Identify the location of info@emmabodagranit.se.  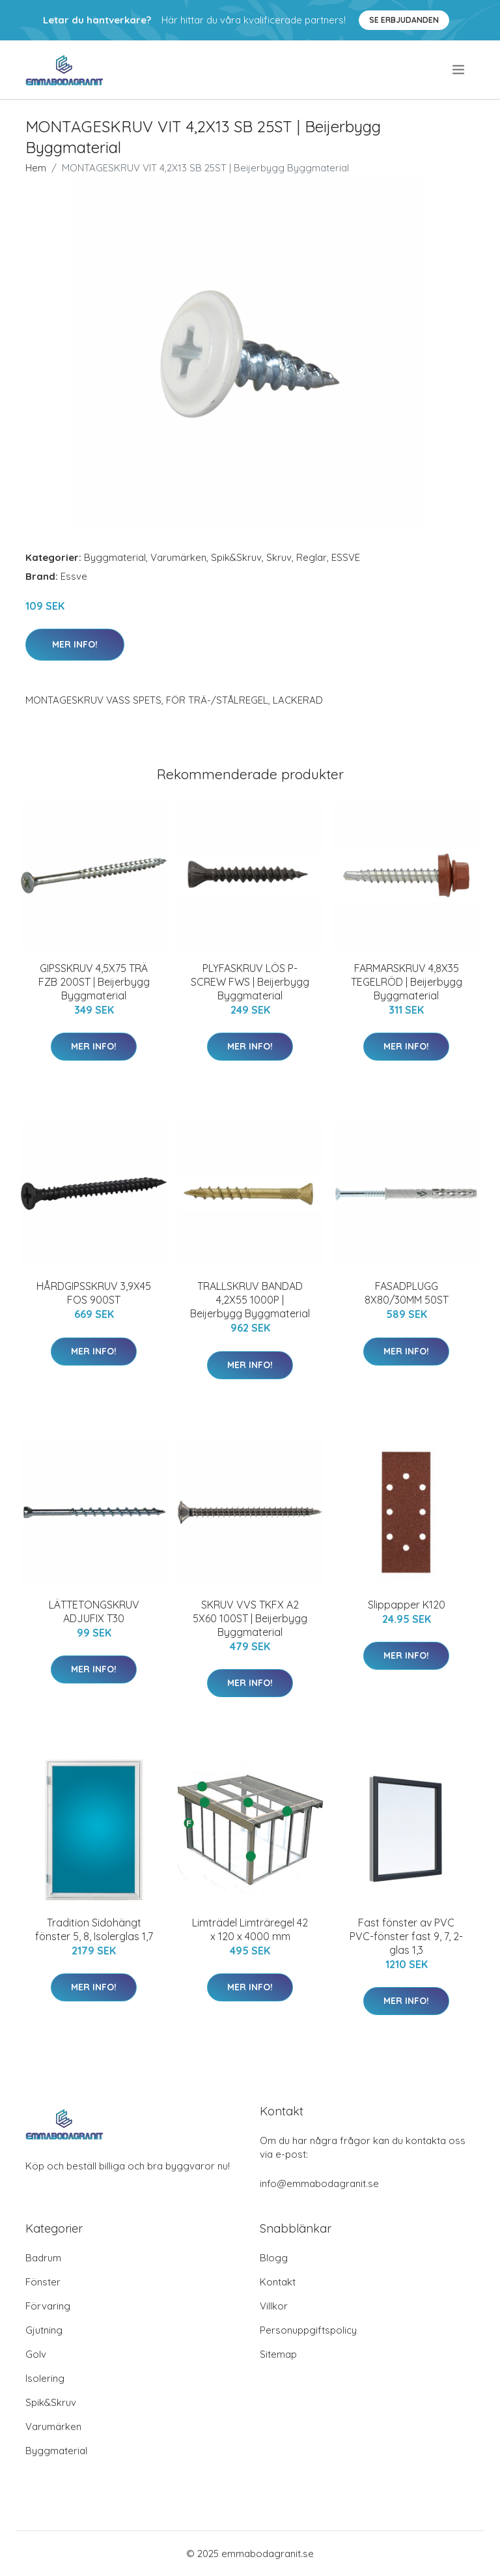
(319, 2183).